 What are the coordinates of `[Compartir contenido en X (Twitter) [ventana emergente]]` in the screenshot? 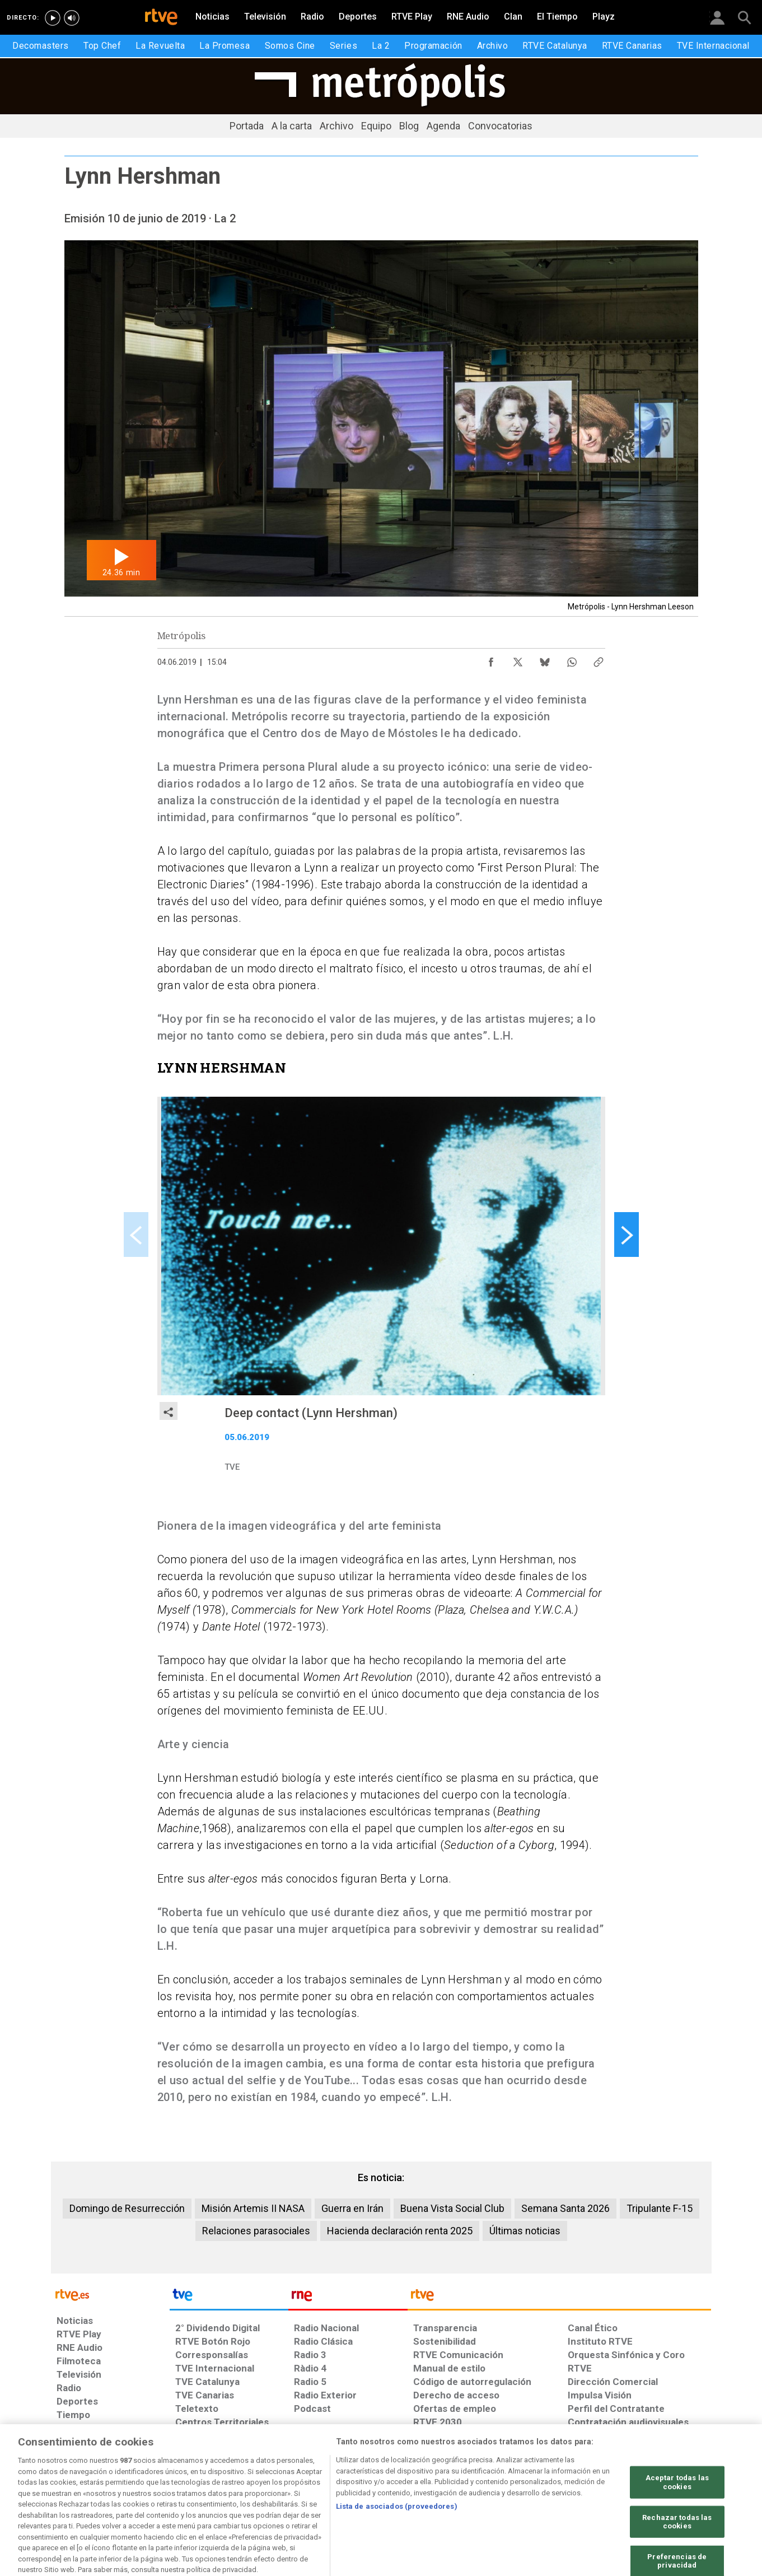 It's located at (517, 659).